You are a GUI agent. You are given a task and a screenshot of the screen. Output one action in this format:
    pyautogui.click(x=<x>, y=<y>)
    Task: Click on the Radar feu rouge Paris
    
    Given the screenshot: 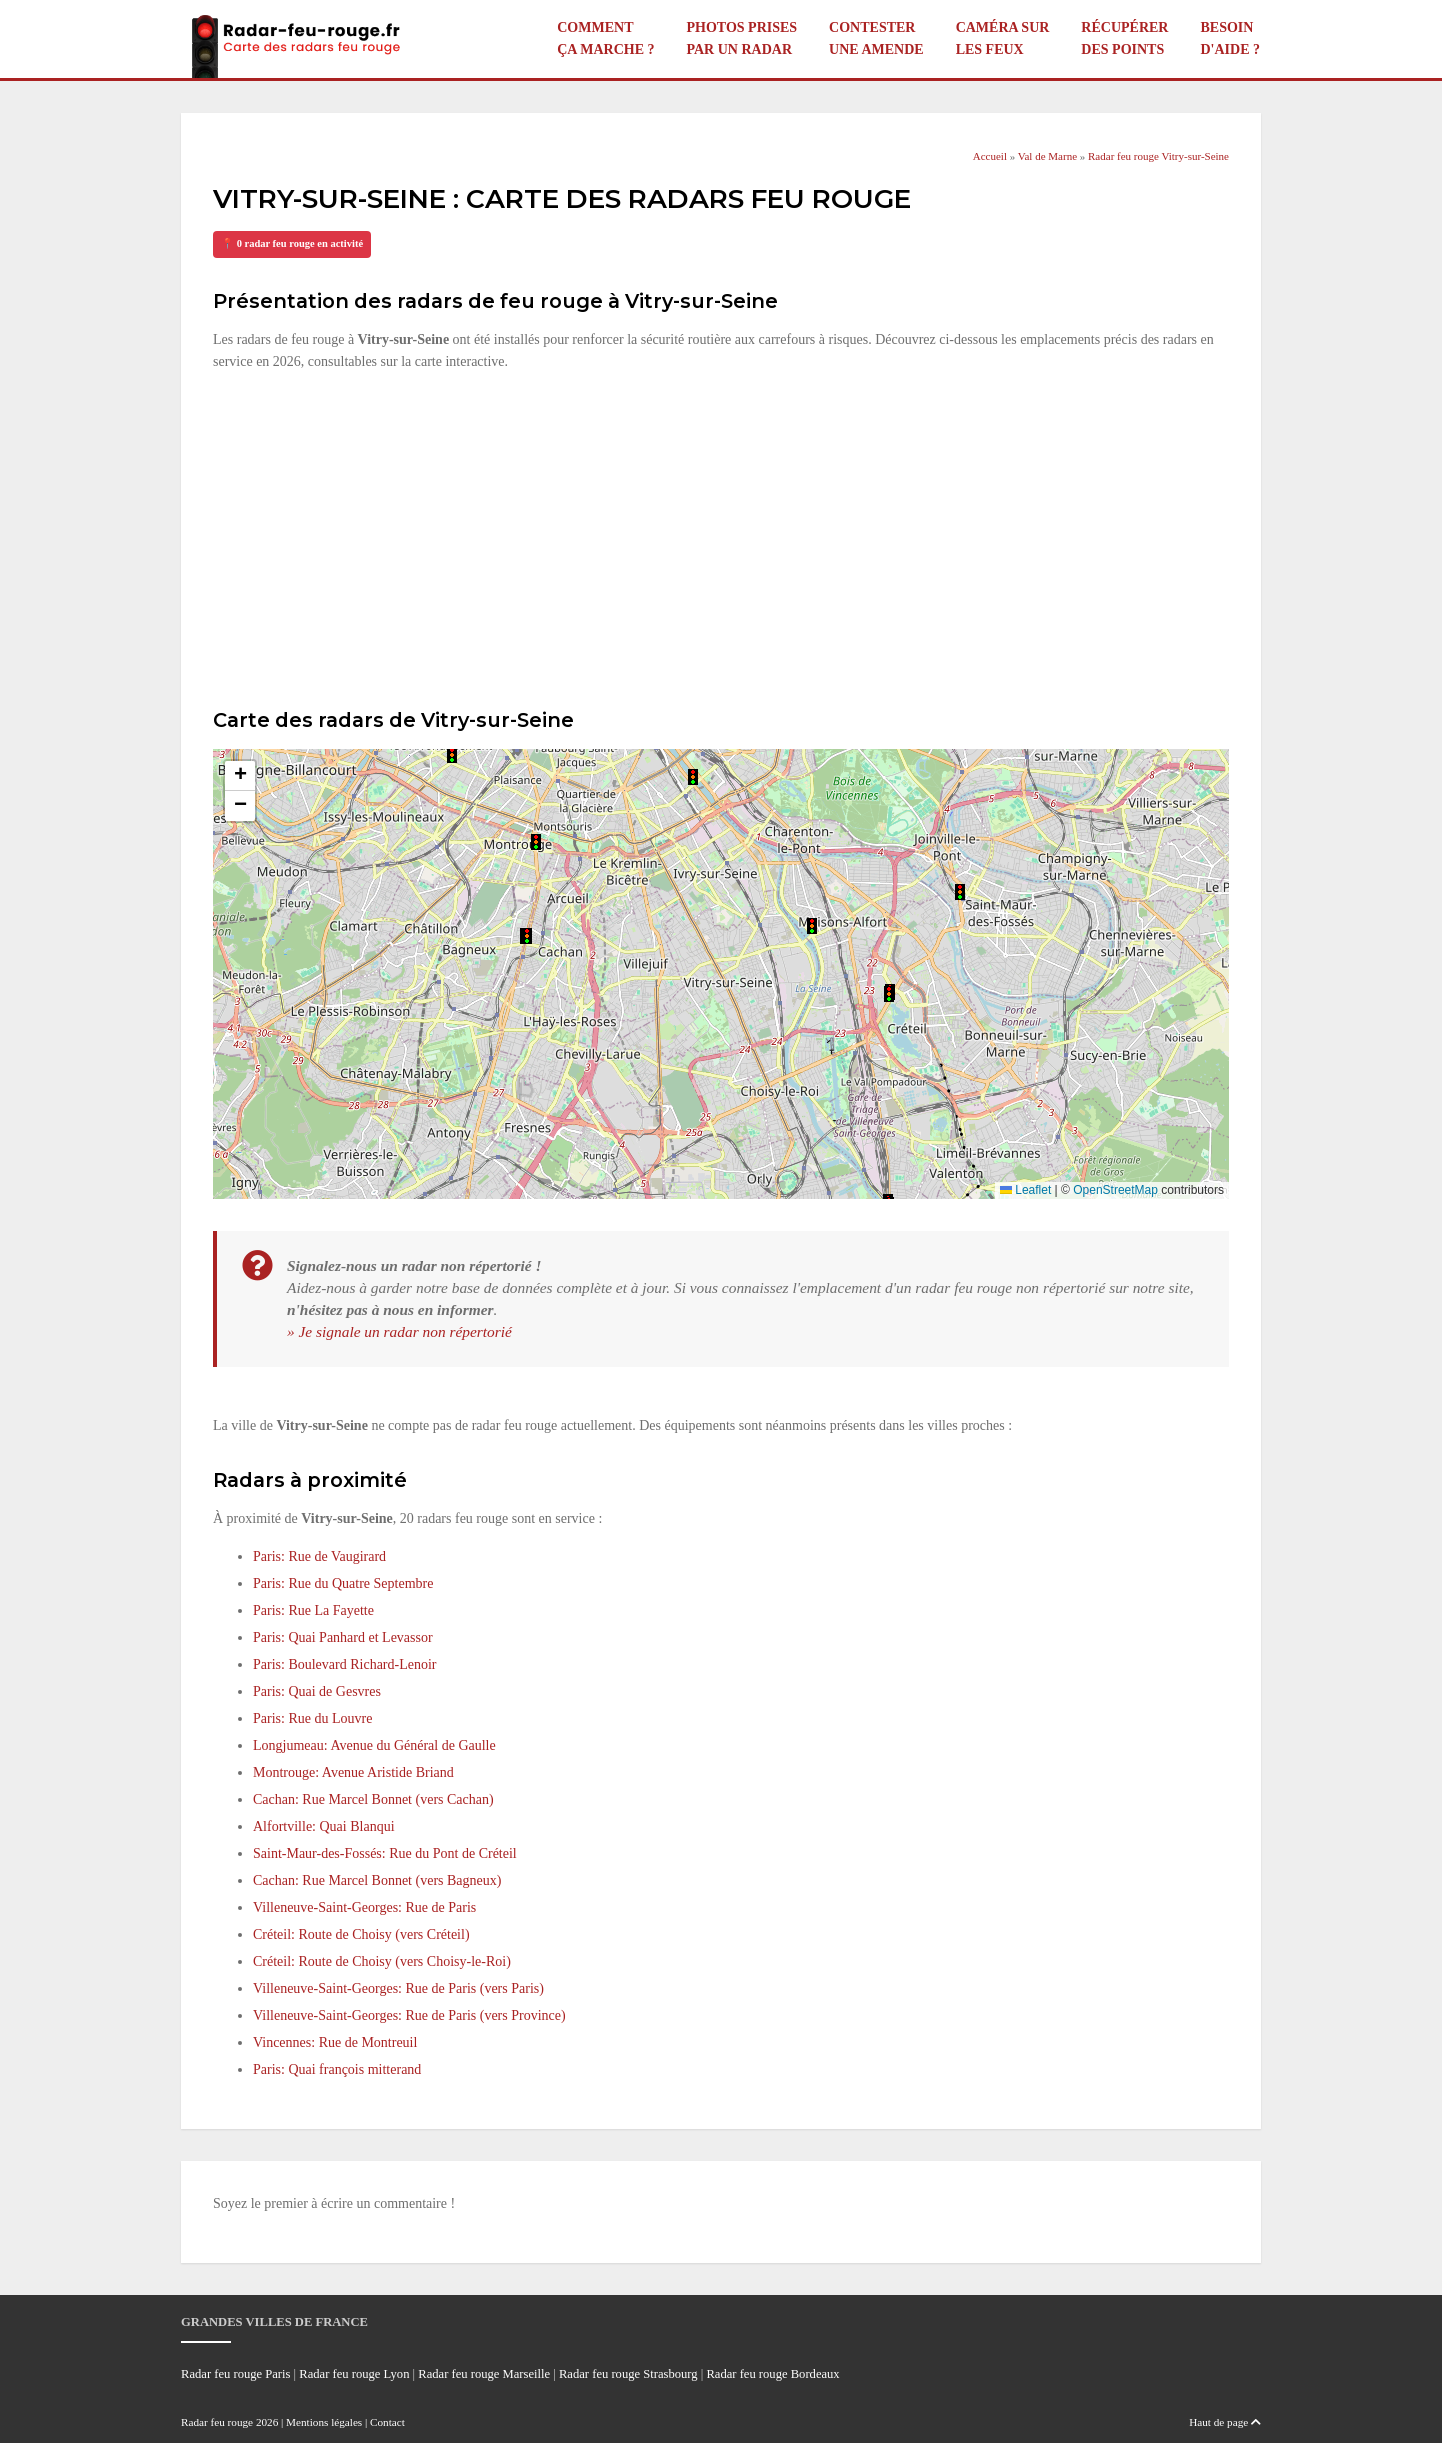 What is the action you would take?
    pyautogui.click(x=235, y=2374)
    